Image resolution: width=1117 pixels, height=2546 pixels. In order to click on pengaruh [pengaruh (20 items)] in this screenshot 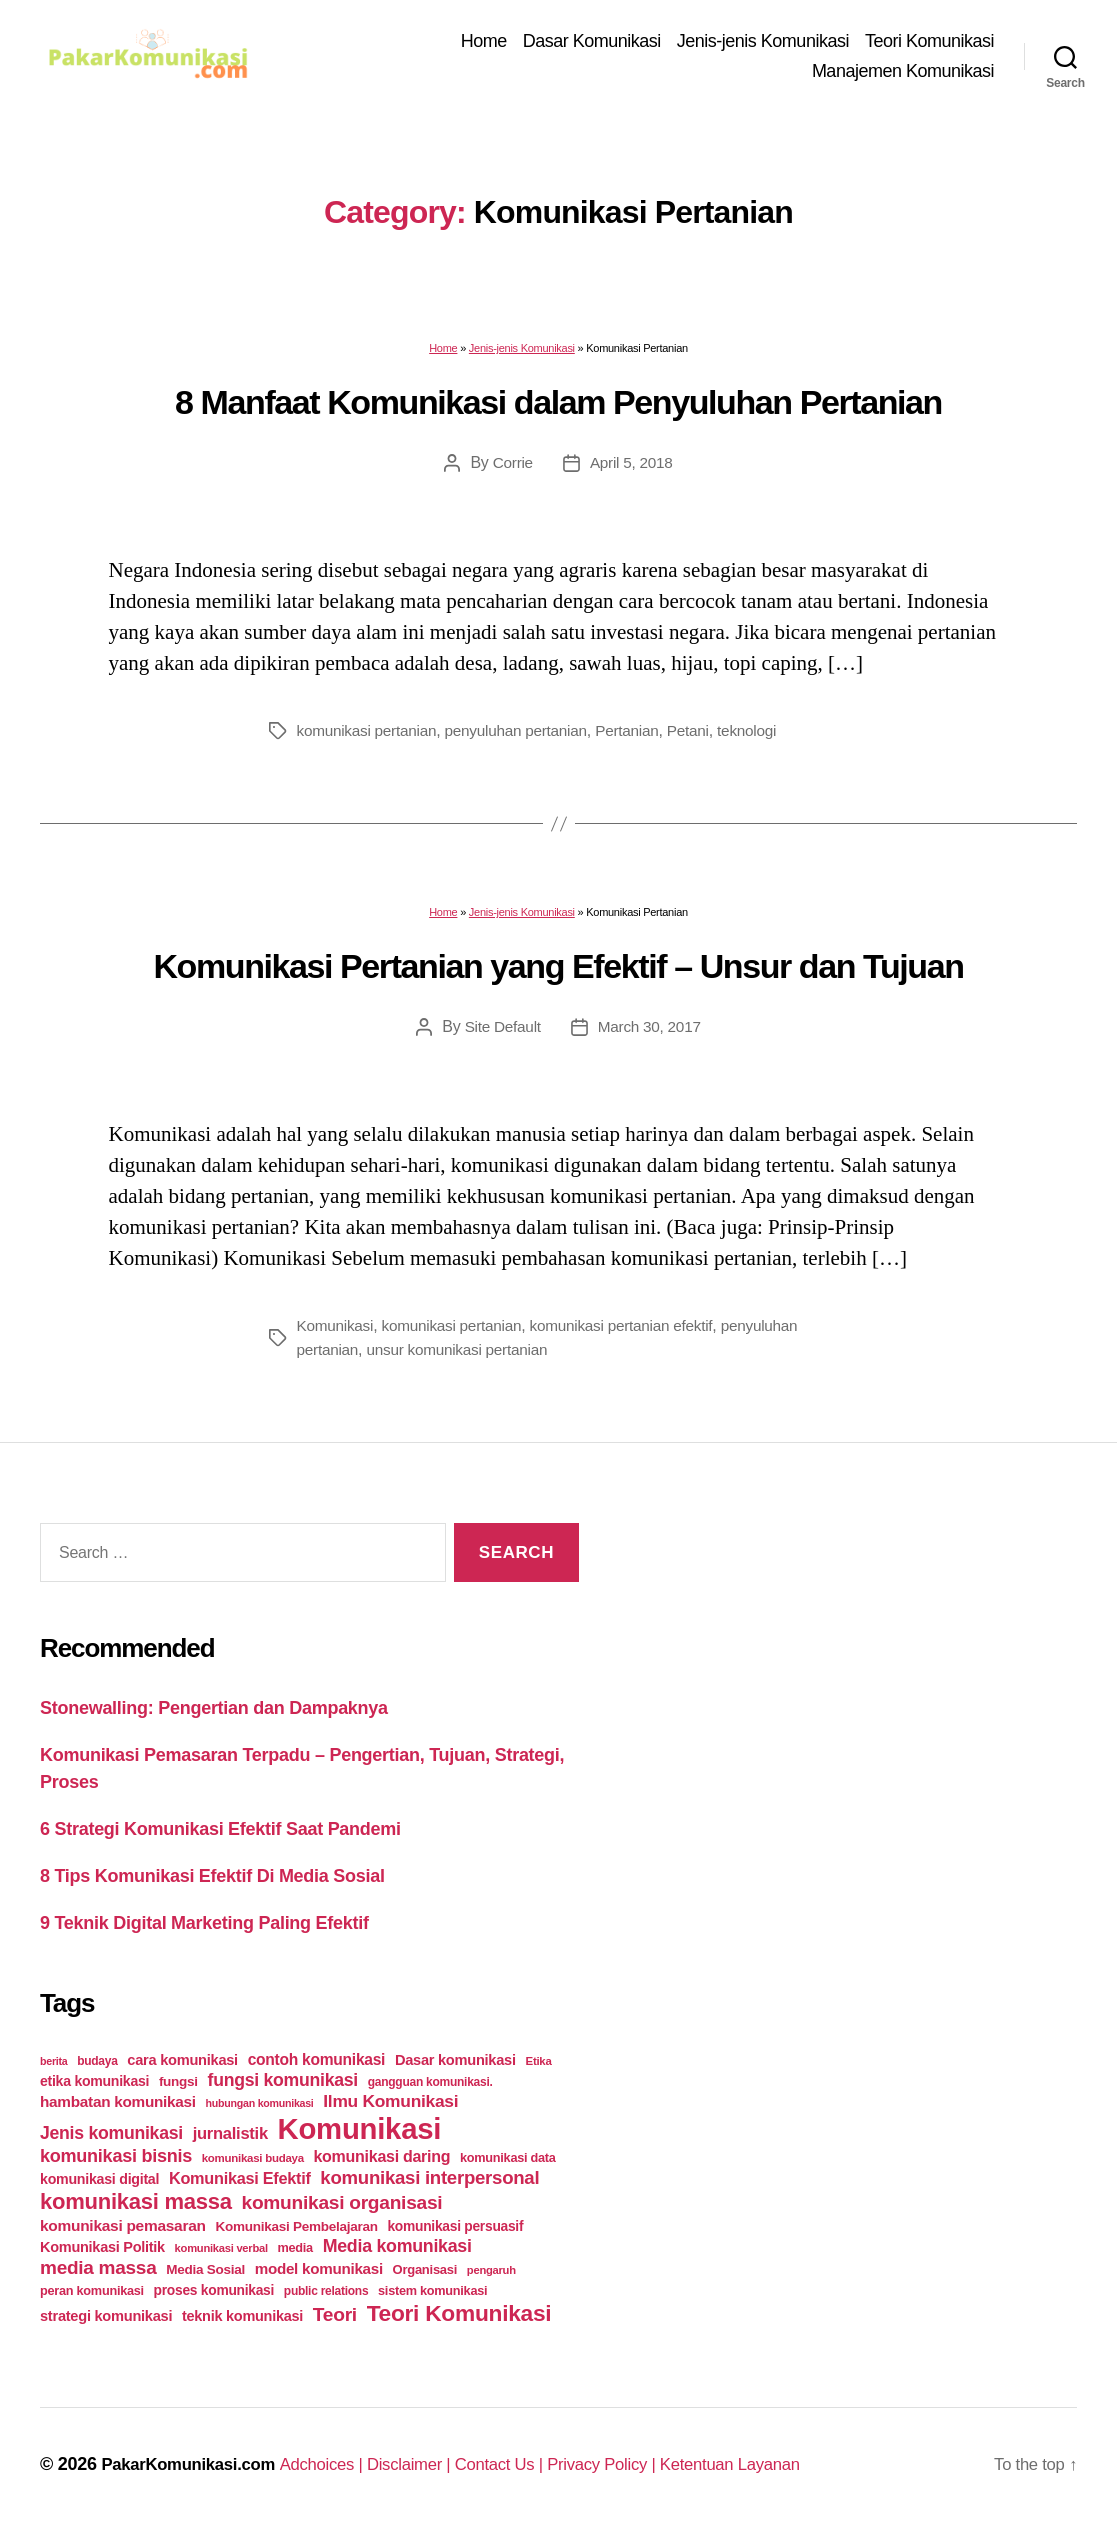, I will do `click(491, 2277)`.